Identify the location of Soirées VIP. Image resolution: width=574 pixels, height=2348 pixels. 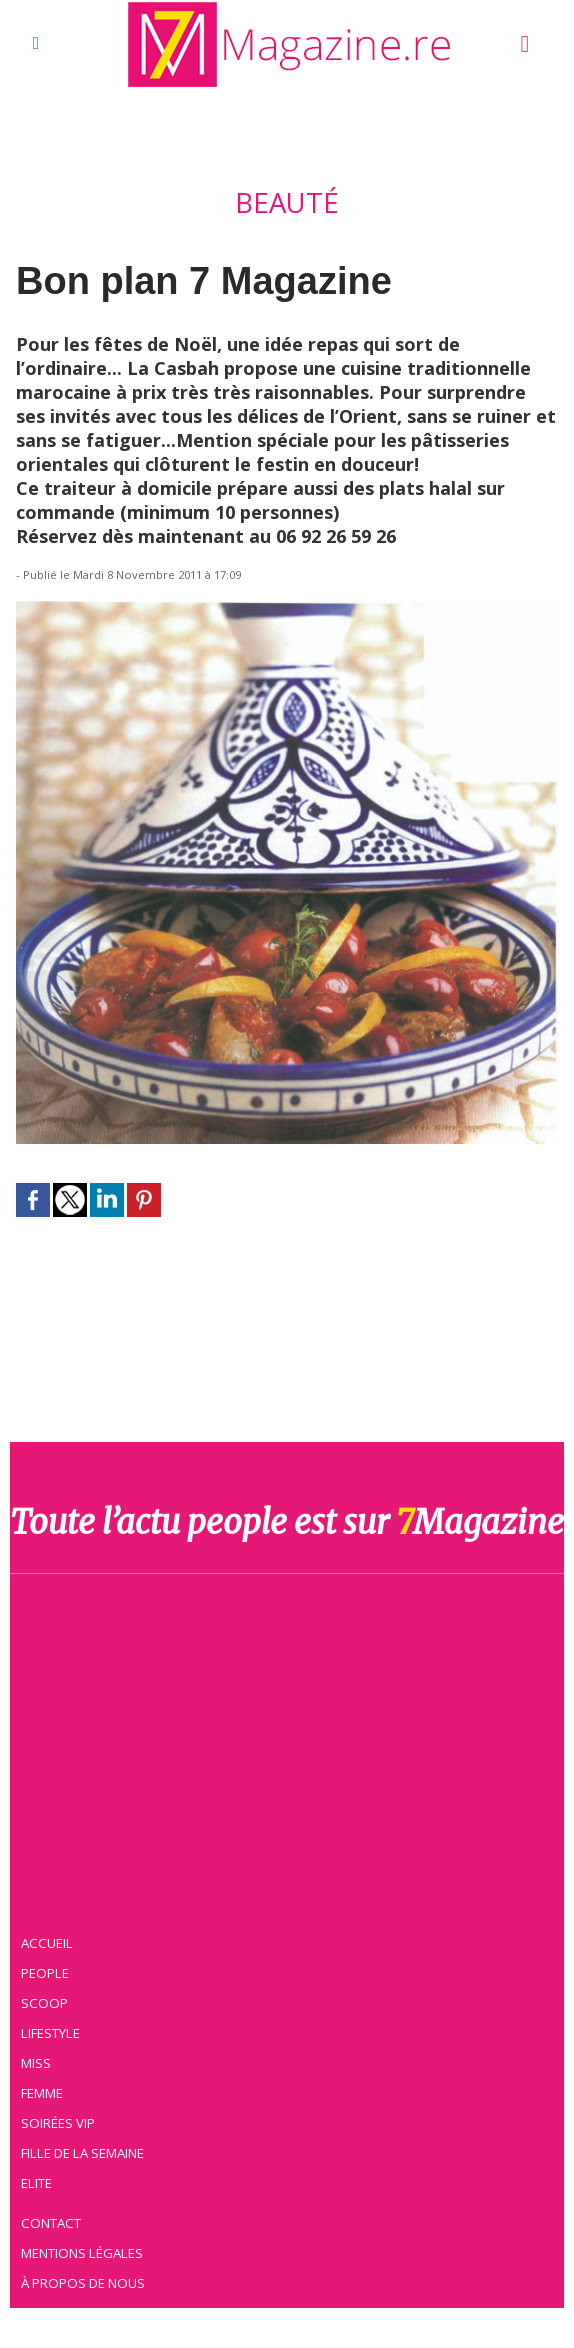
(59, 2123).